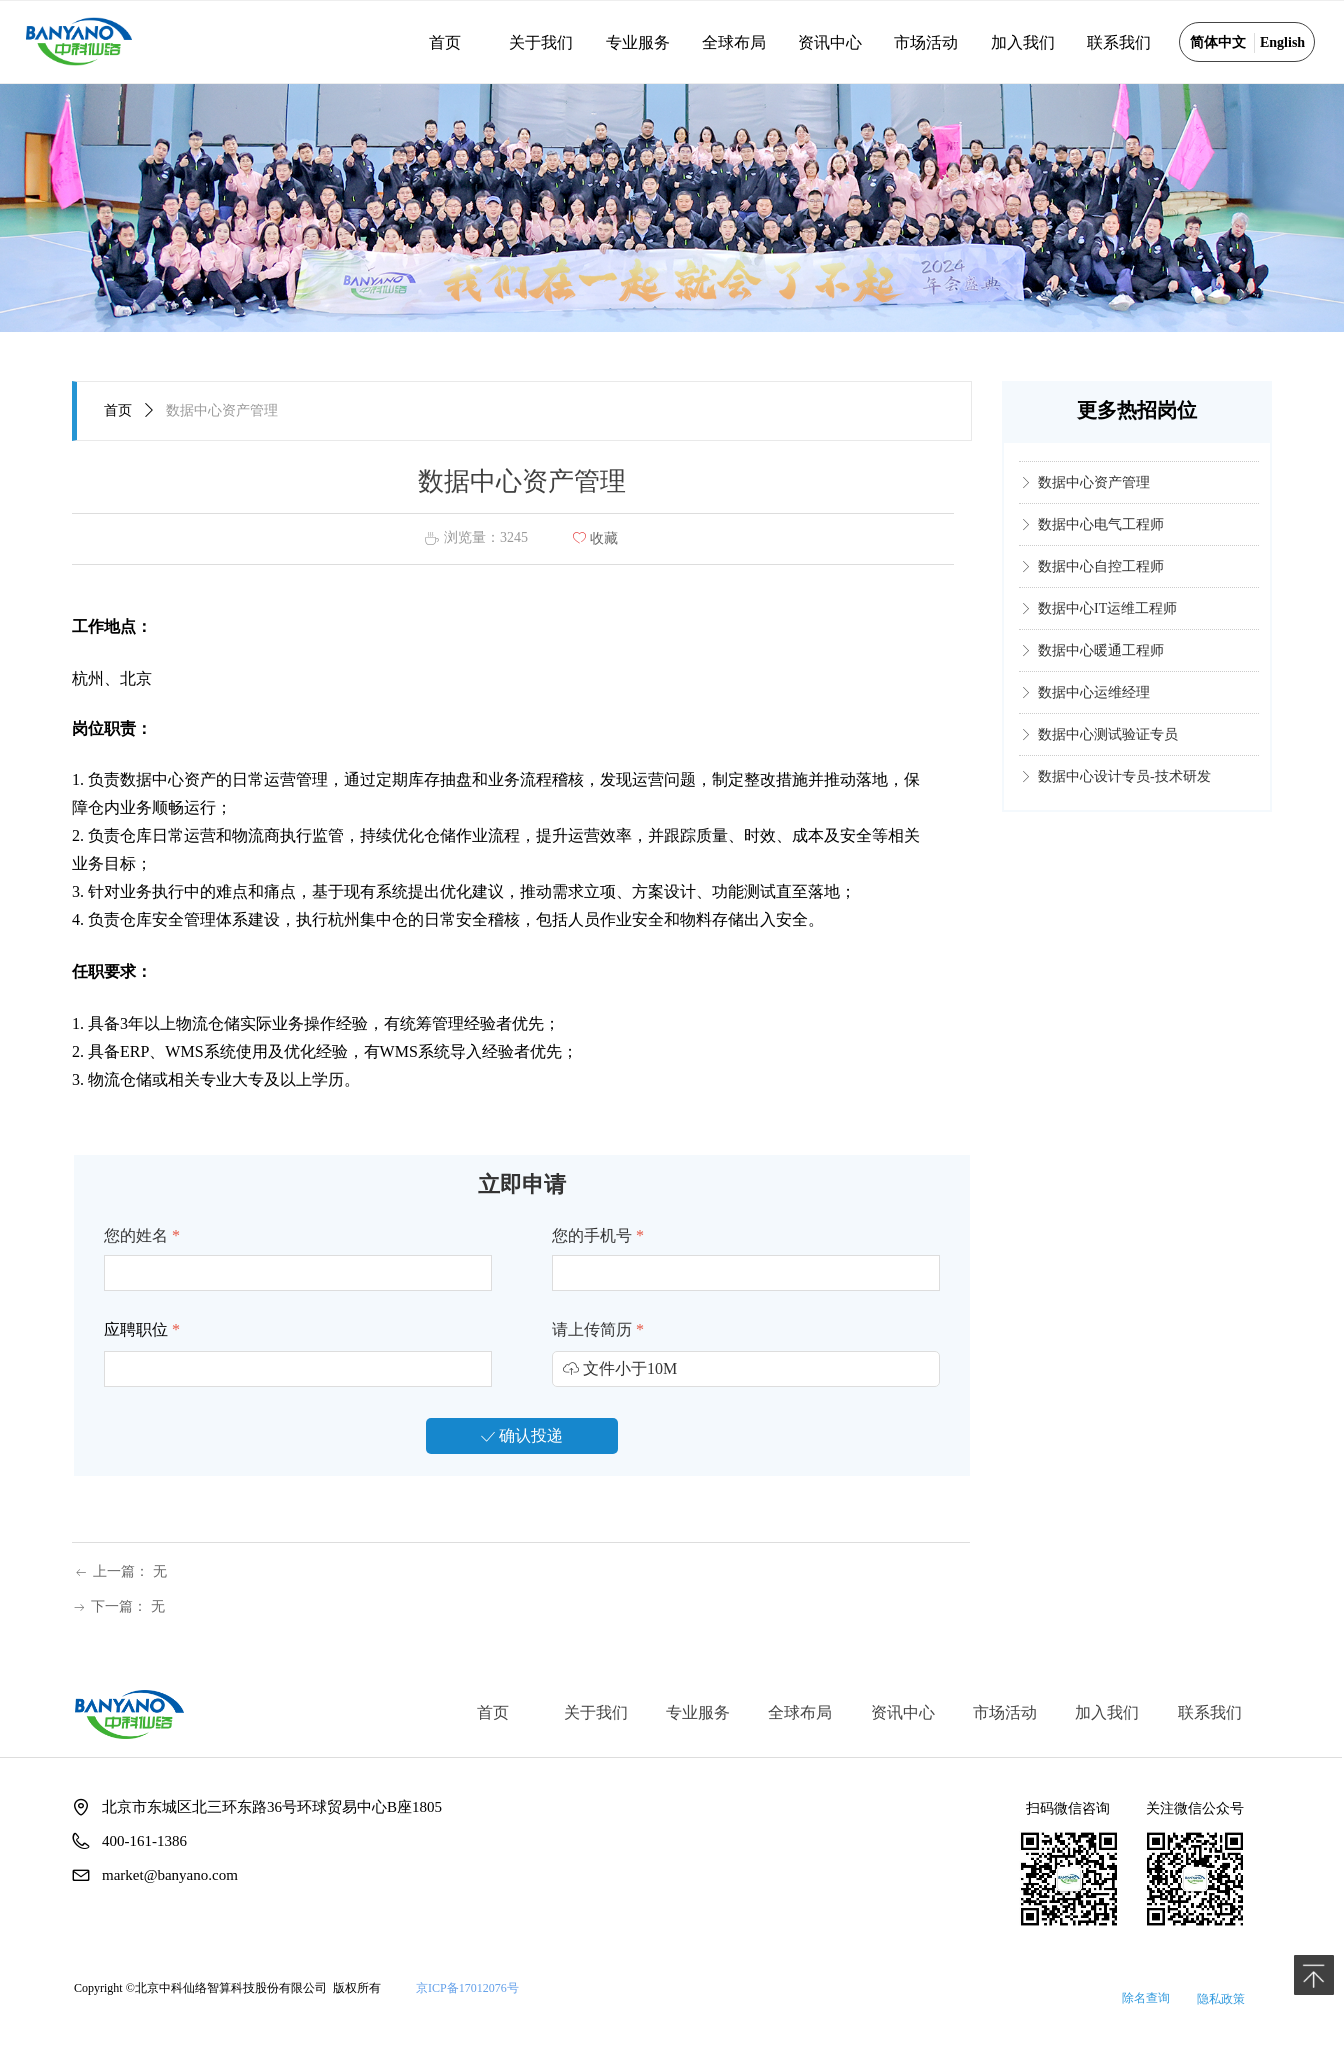 Image resolution: width=1344 pixels, height=2045 pixels. I want to click on 首页, so click(118, 410).